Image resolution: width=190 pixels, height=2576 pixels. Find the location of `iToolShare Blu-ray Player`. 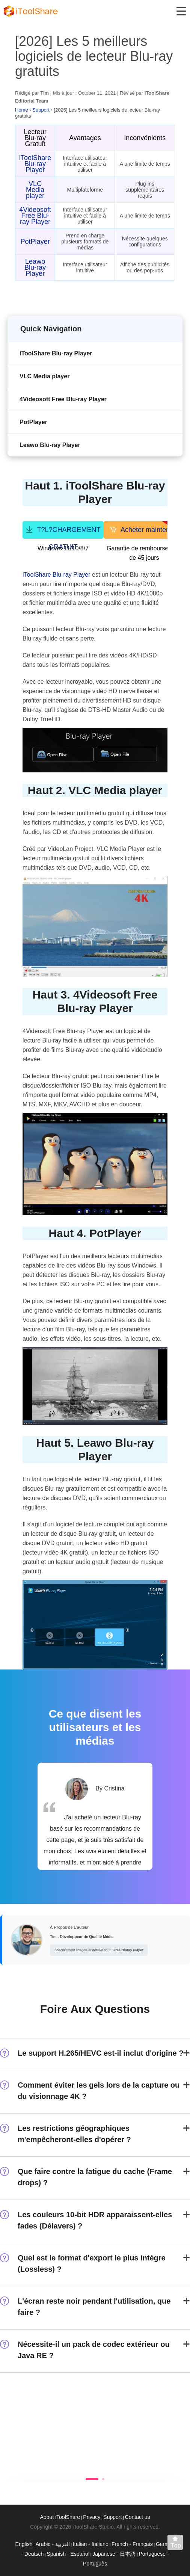

iToolShare Blu-ray Player is located at coordinates (35, 164).